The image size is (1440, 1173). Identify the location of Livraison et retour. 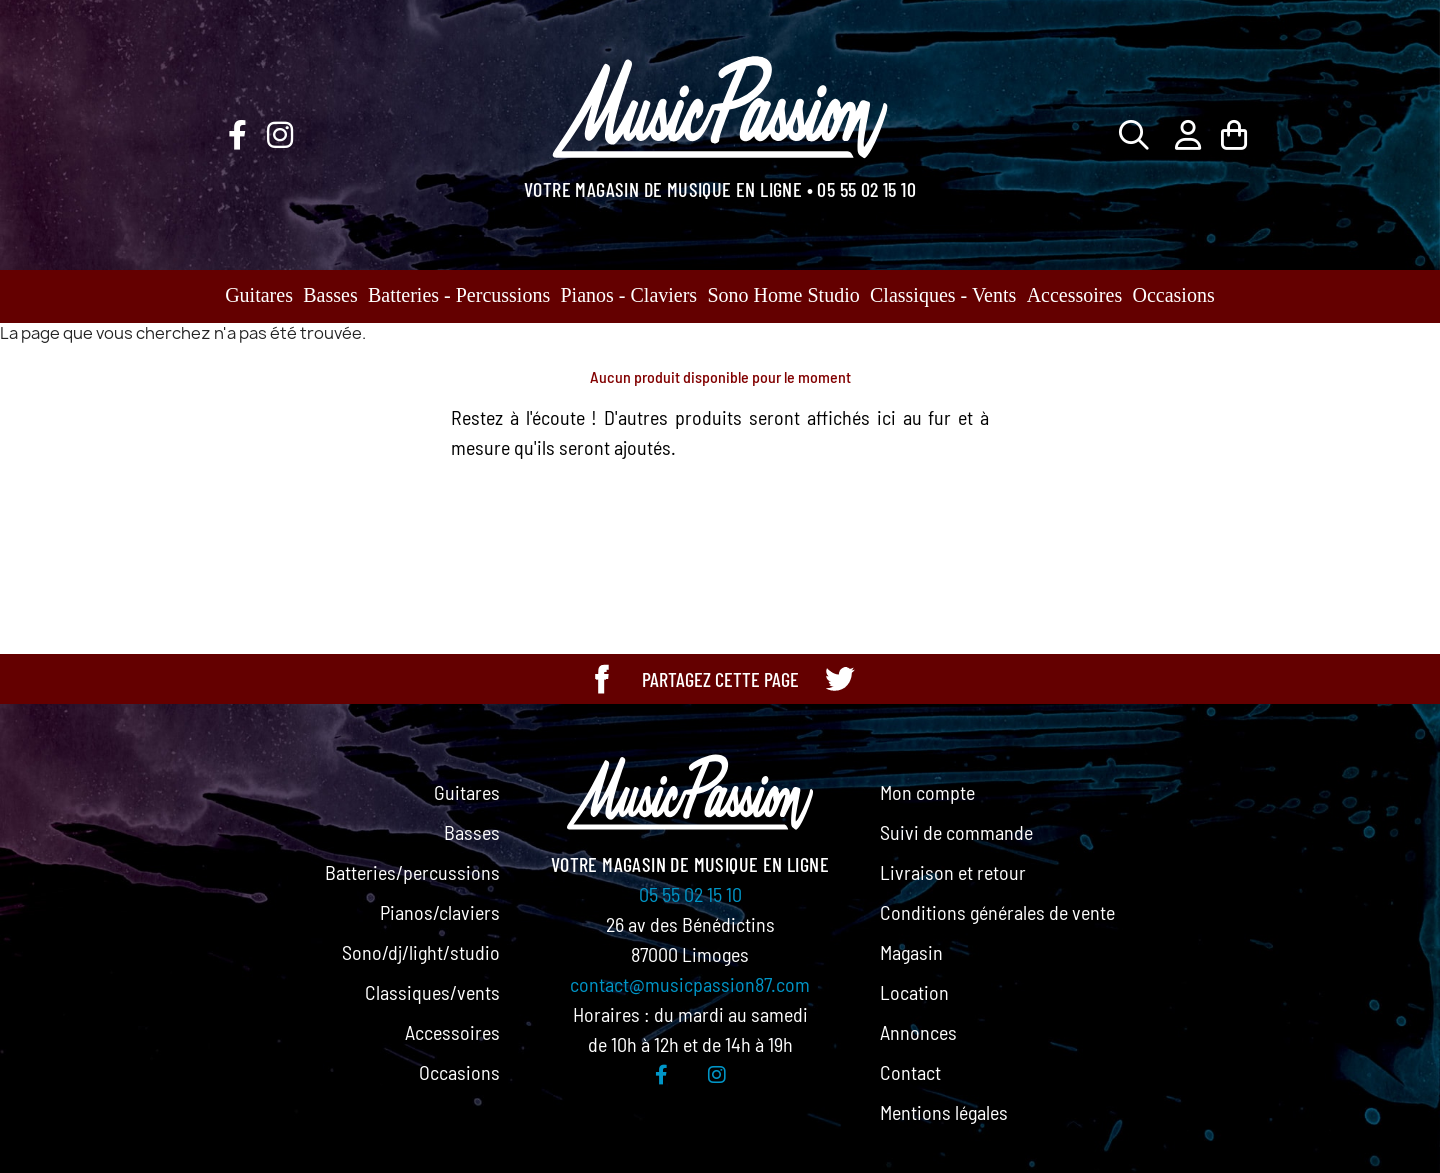
(953, 872).